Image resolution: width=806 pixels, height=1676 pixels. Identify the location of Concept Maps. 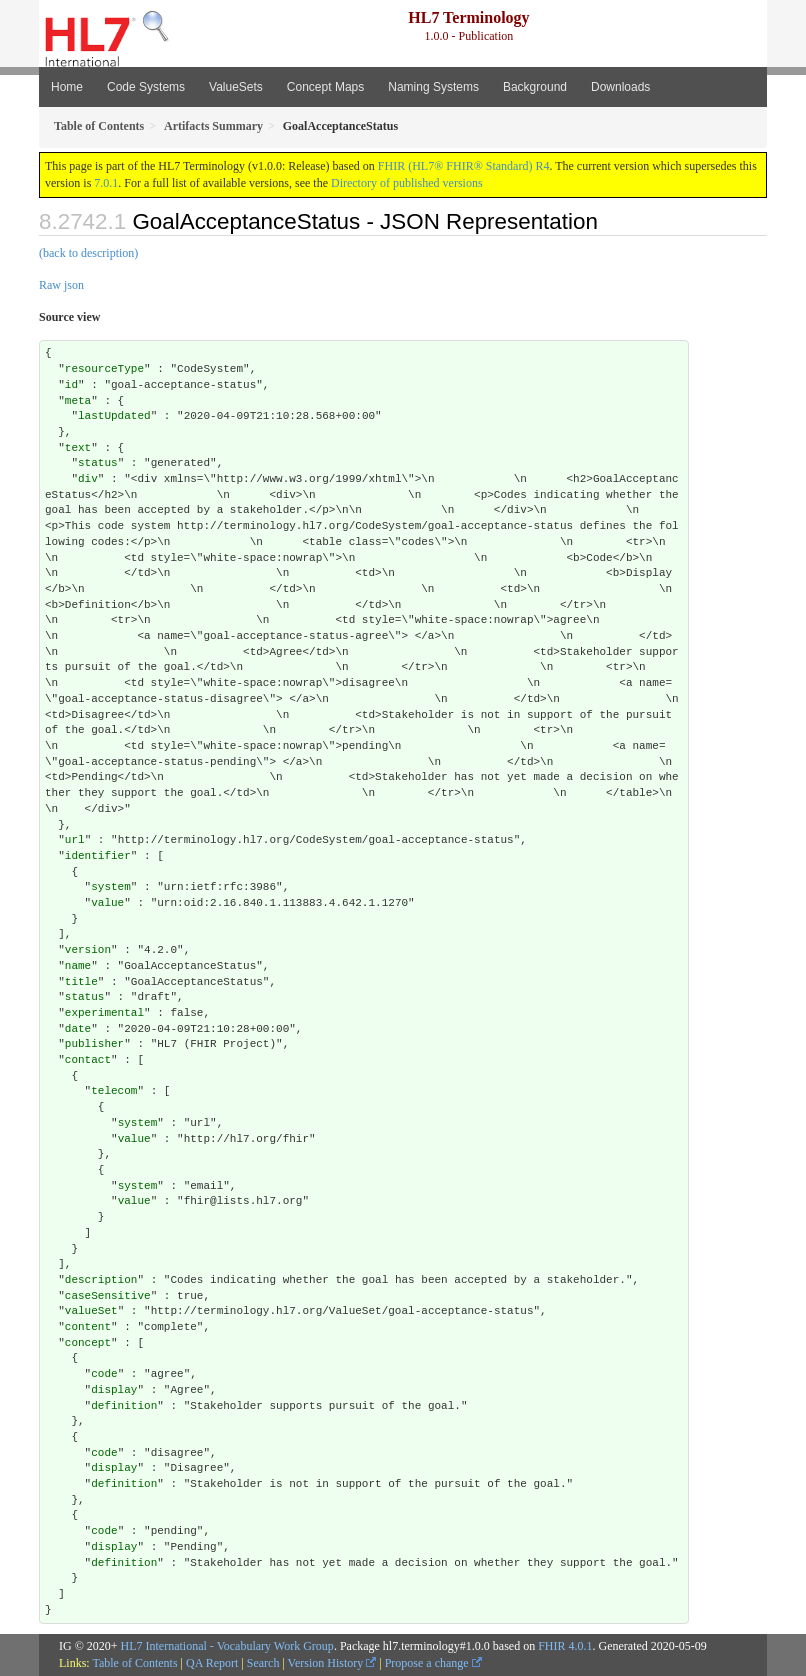
(325, 87).